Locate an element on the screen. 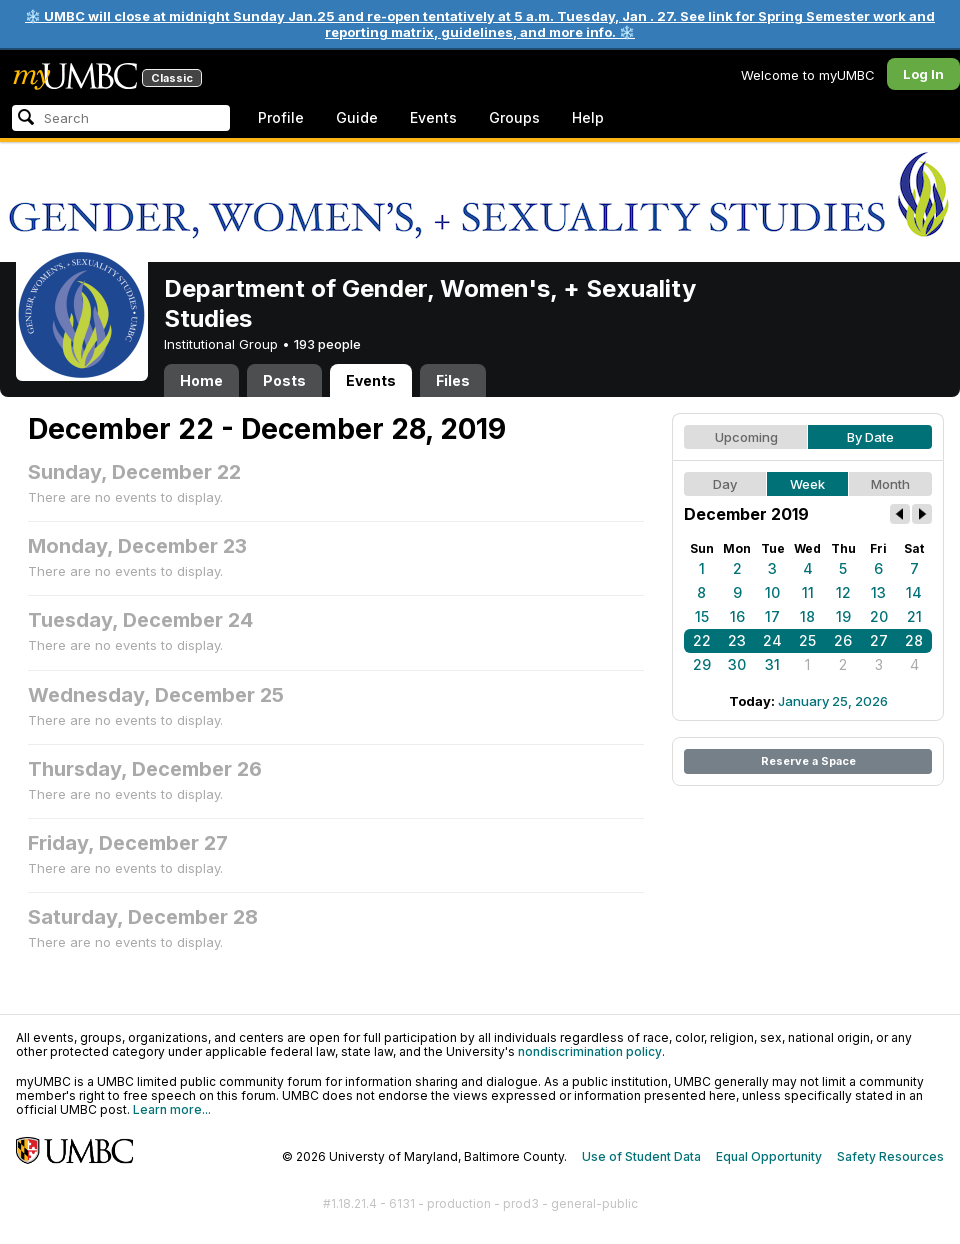 This screenshot has height=1244, width=960. 13 is located at coordinates (878, 592).